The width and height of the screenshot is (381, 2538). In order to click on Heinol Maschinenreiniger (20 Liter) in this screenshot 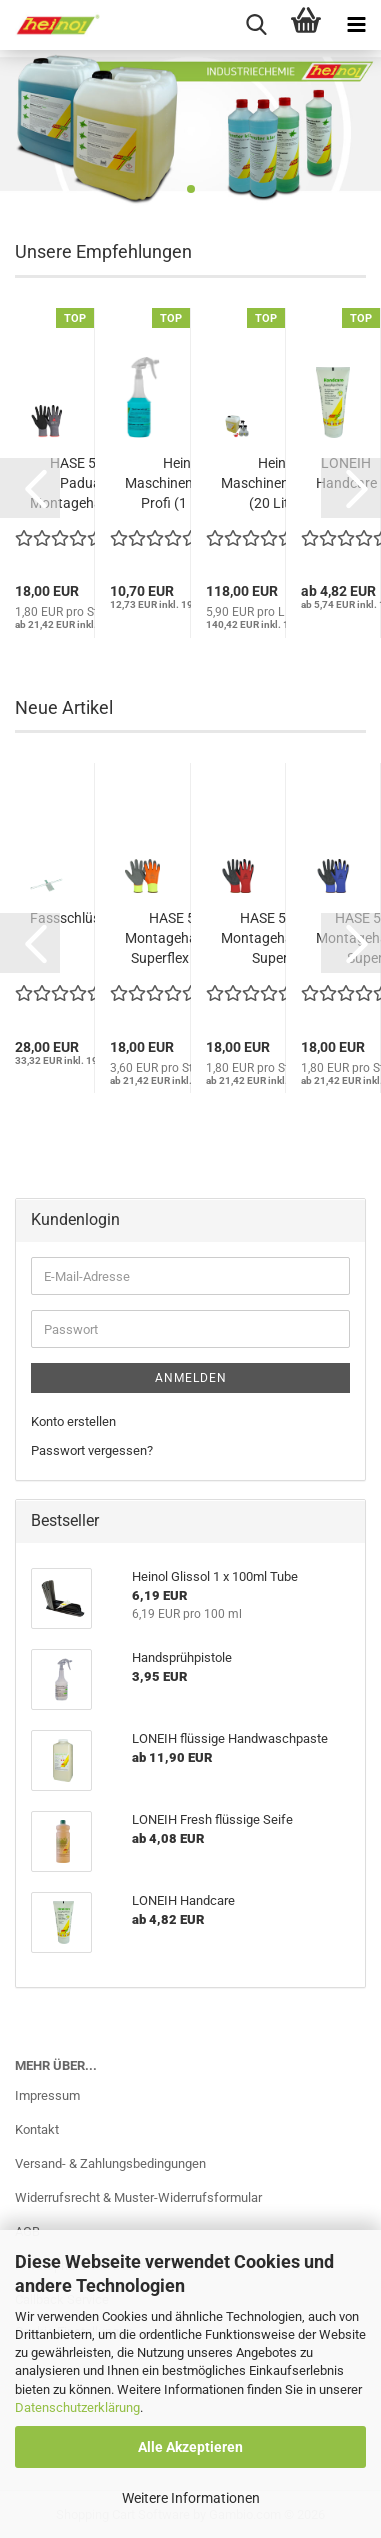, I will do `click(278, 483)`.